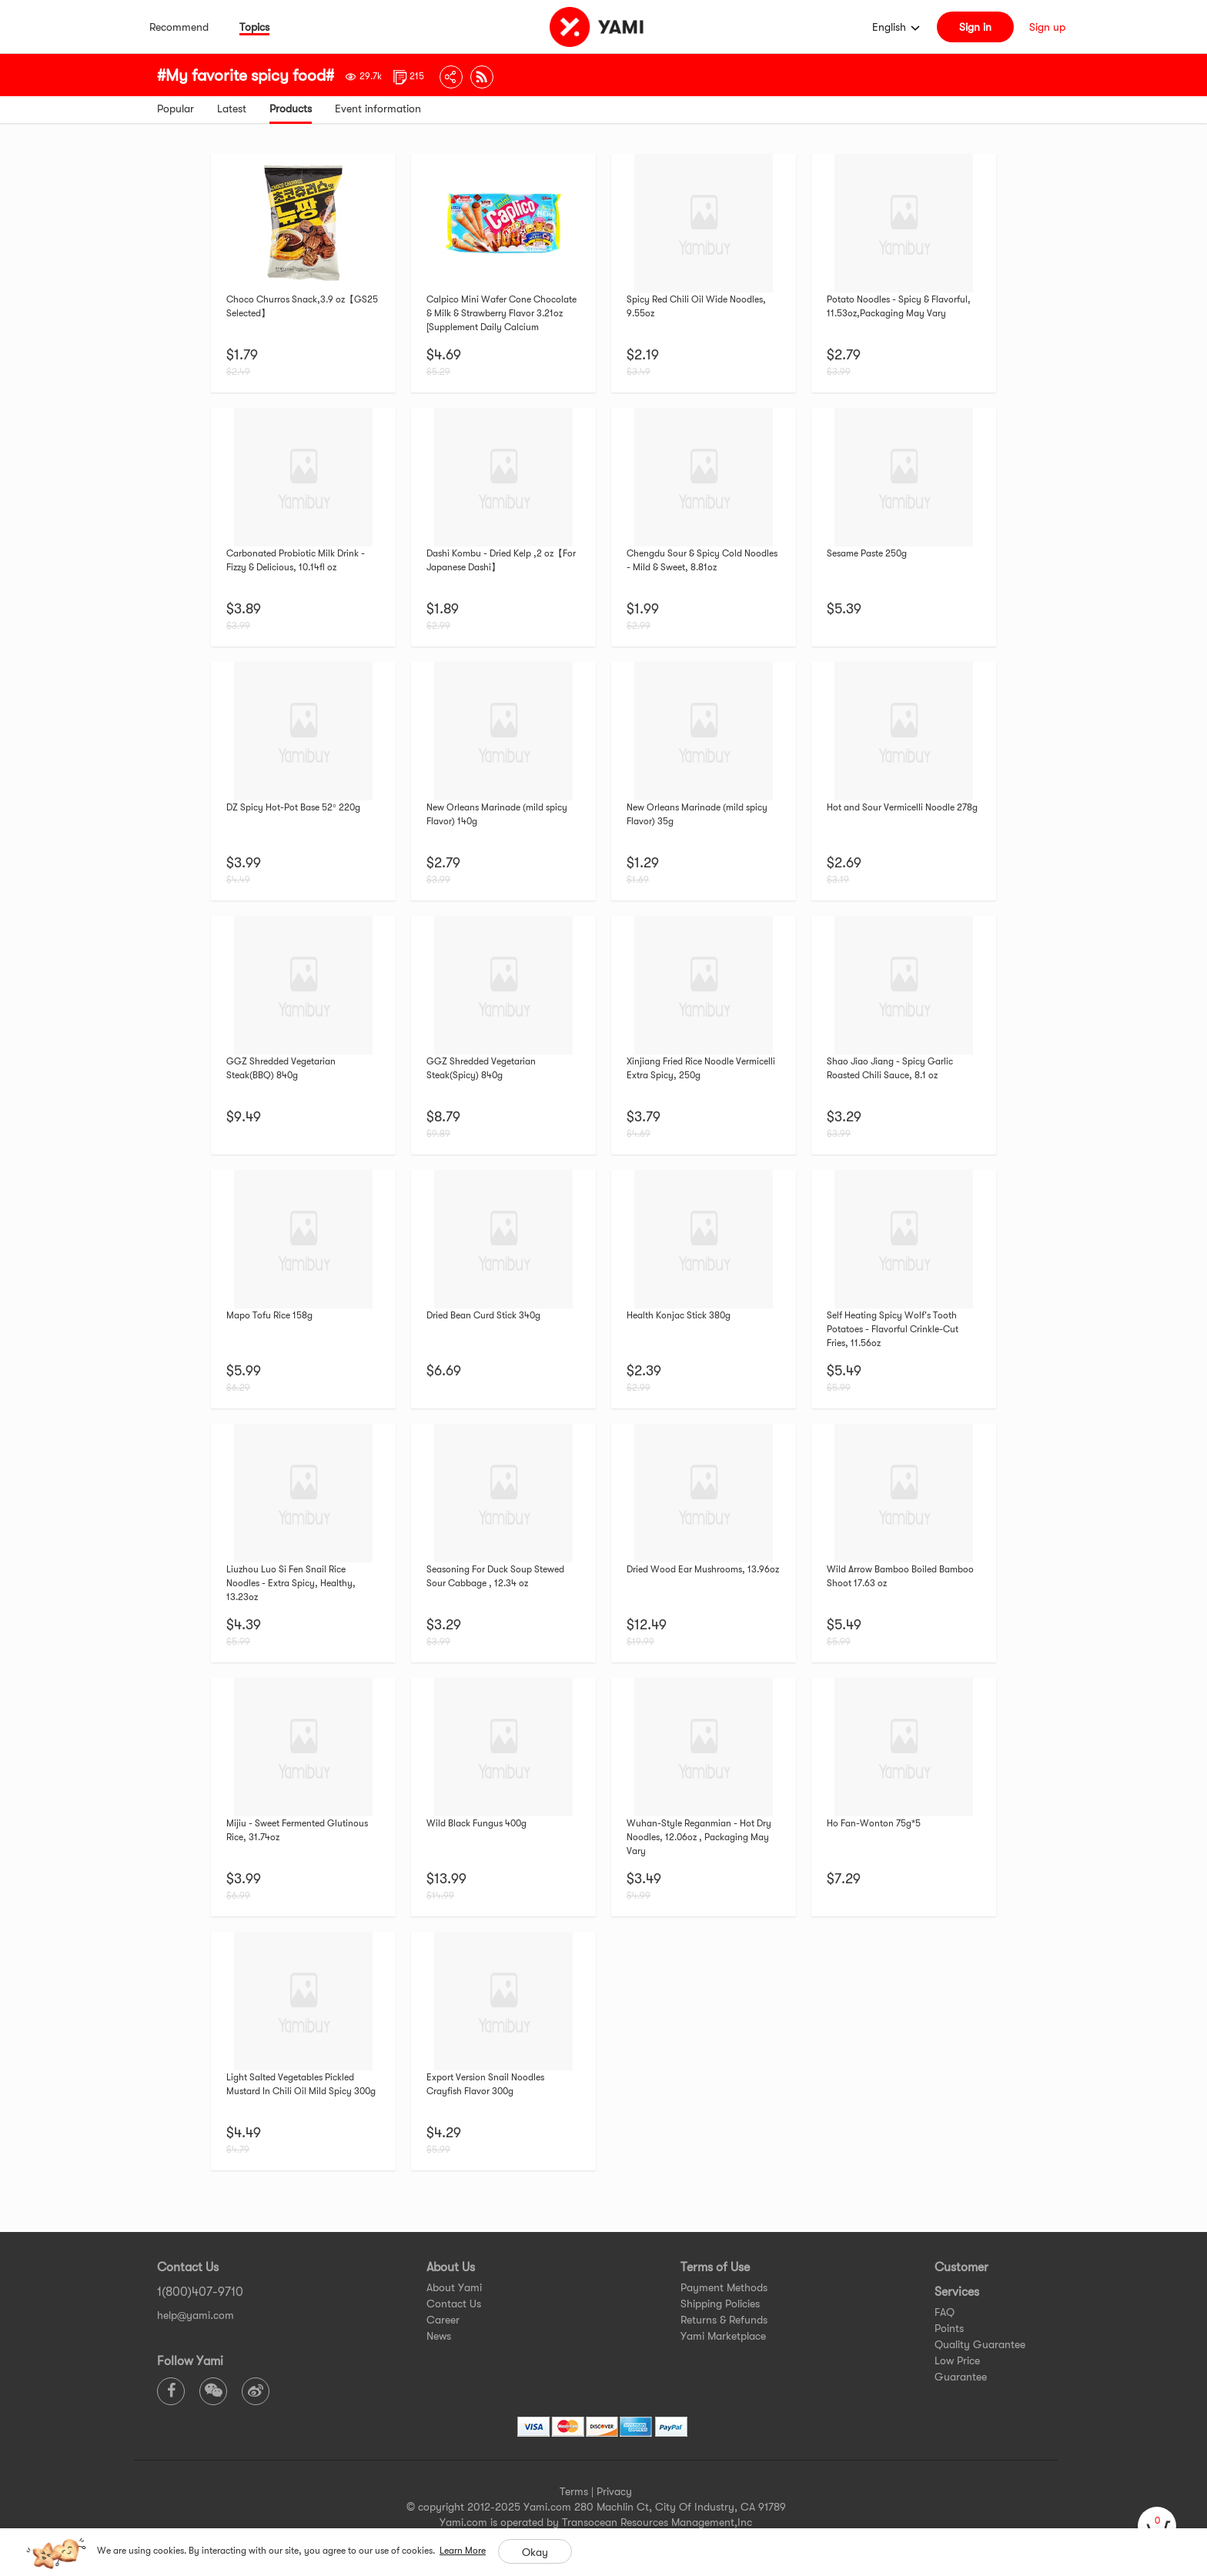 This screenshot has height=2576, width=1207. What do you see at coordinates (231, 108) in the screenshot?
I see `Latest` at bounding box center [231, 108].